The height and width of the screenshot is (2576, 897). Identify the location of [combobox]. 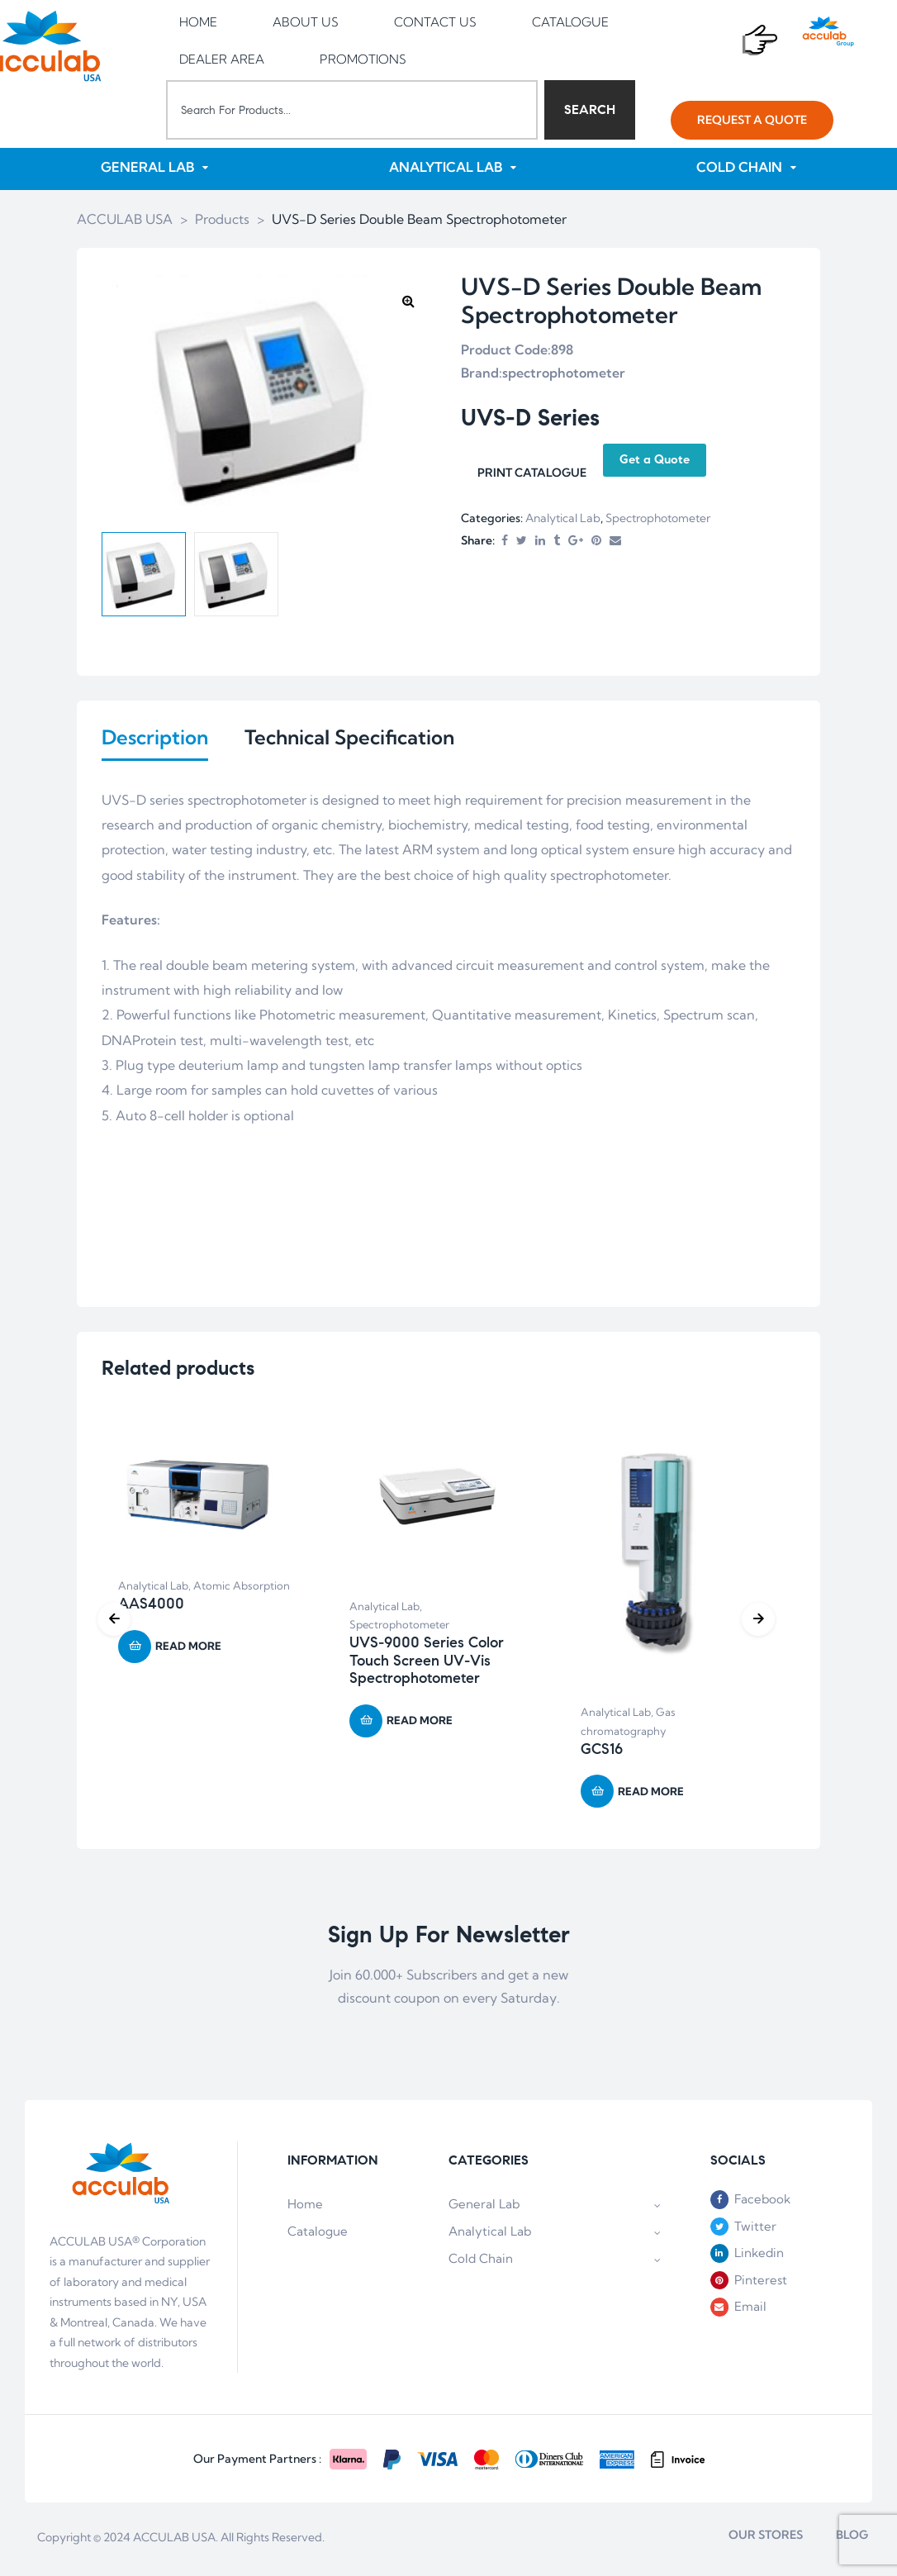
(352, 110).